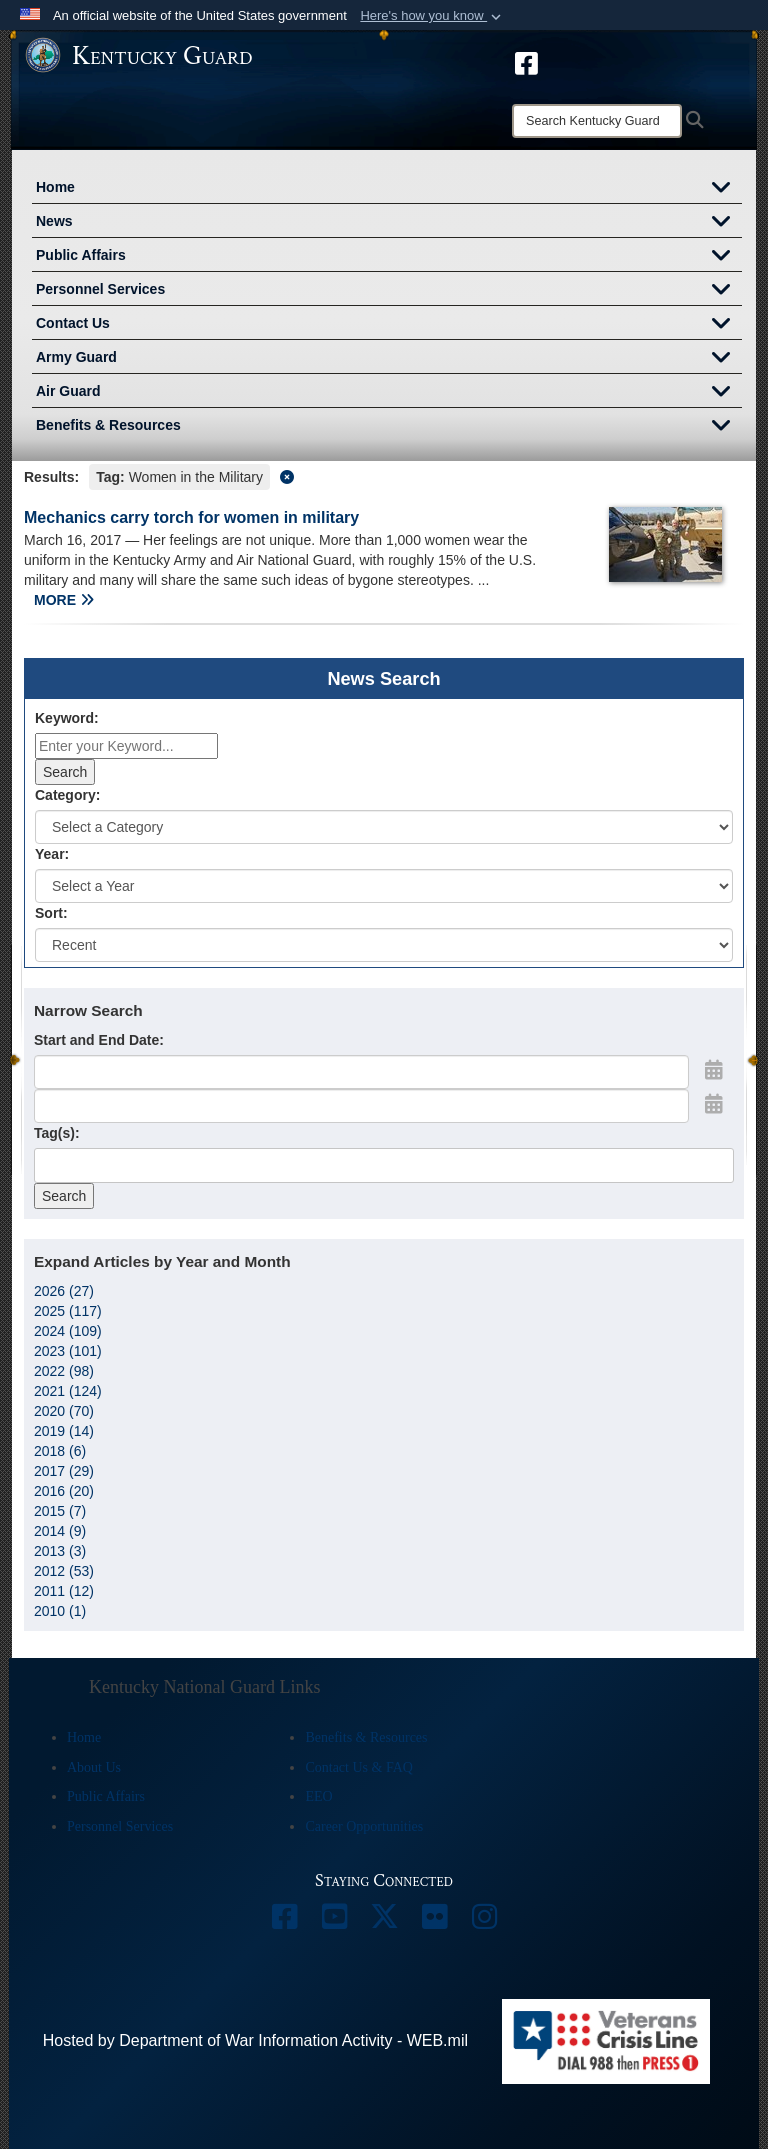  I want to click on Keyword:, so click(67, 718).